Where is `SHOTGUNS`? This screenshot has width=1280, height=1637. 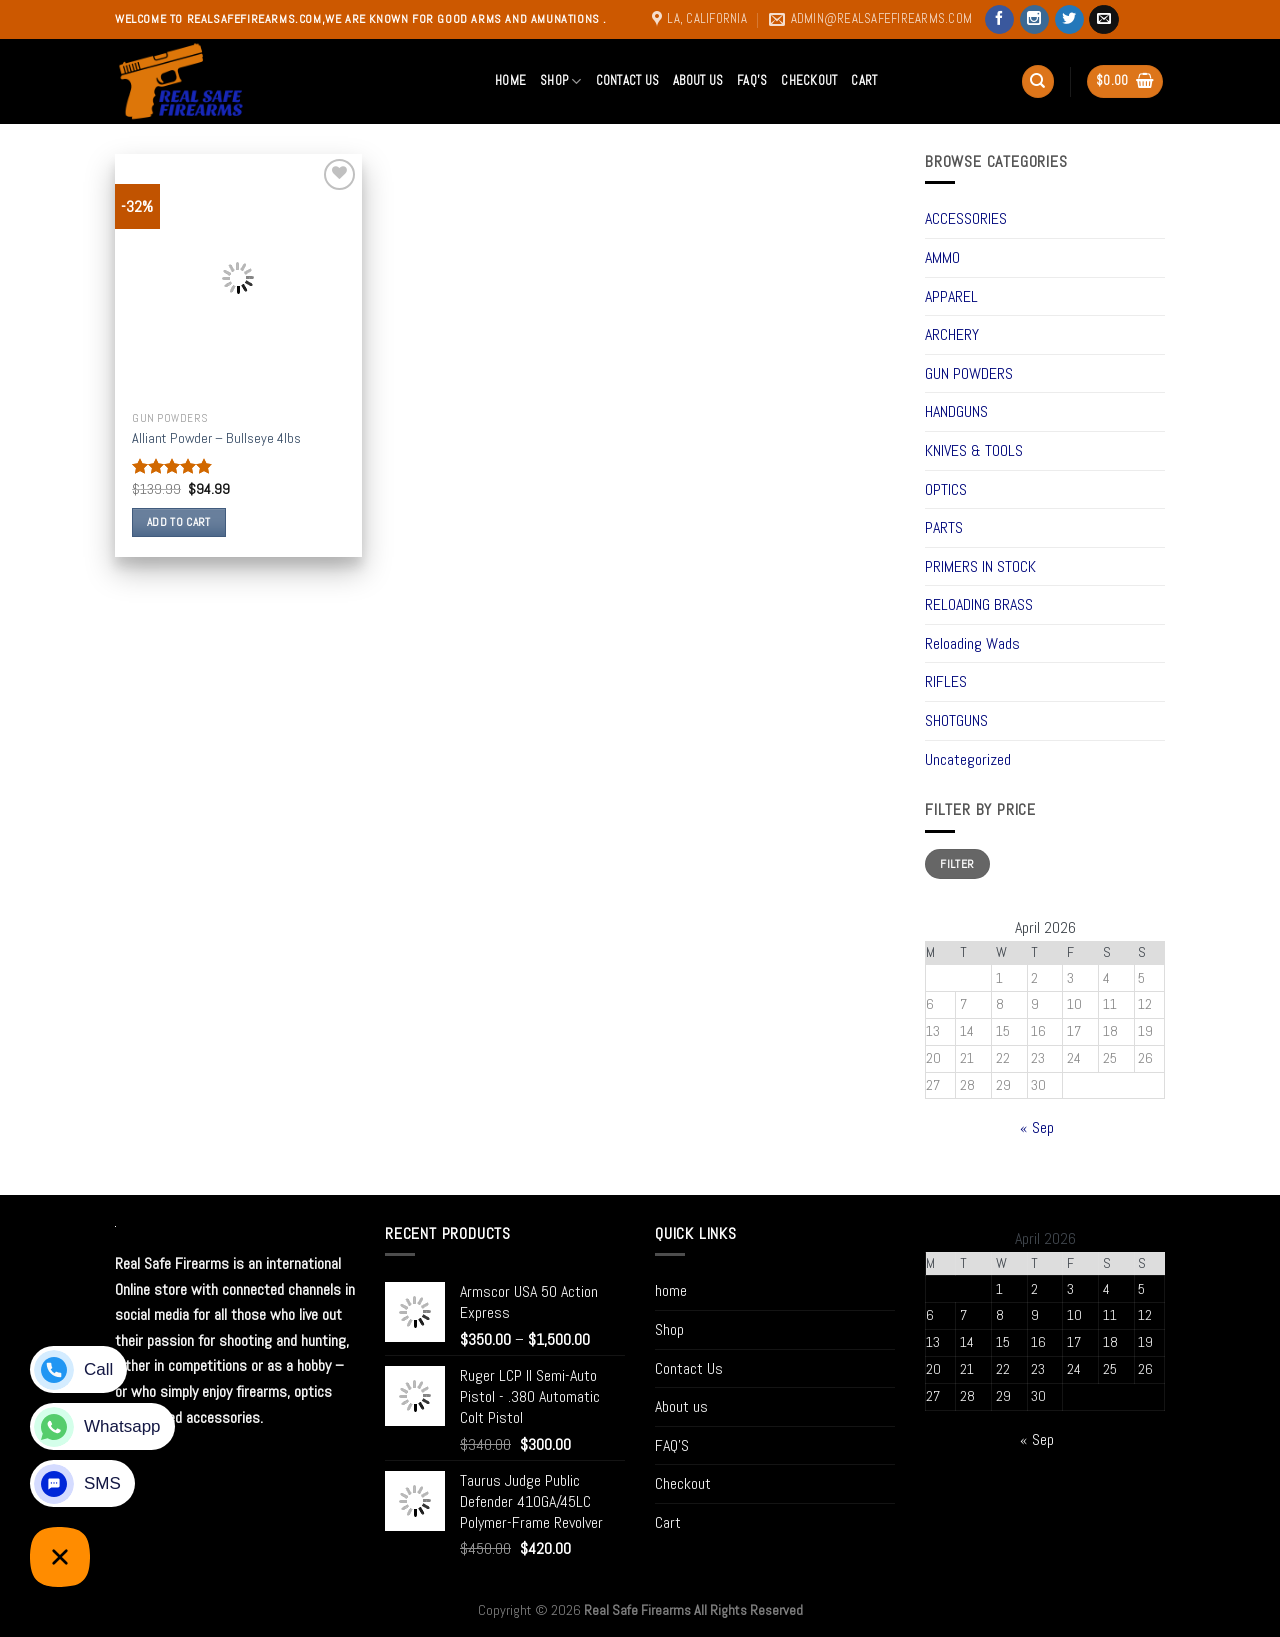 SHOTGUNS is located at coordinates (956, 720).